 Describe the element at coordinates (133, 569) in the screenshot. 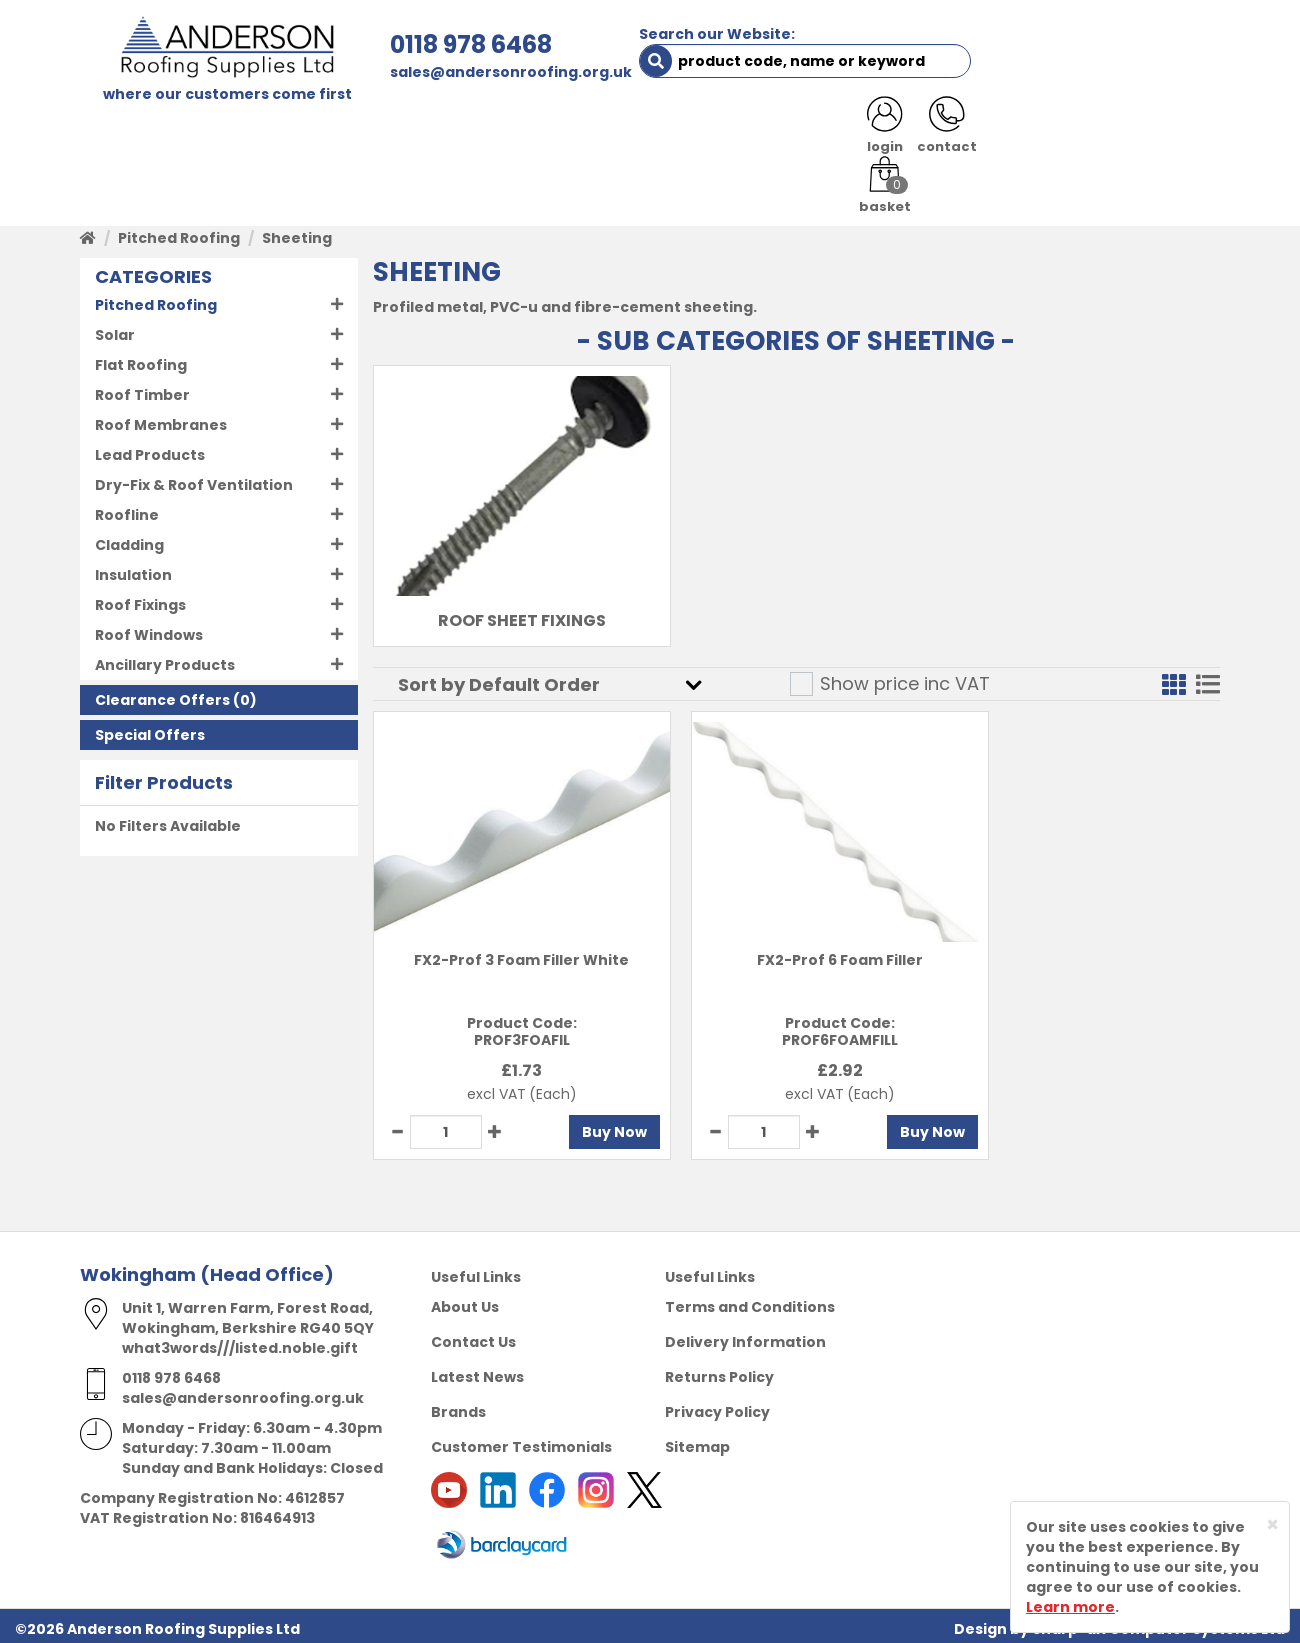

I see `Insulation` at that location.